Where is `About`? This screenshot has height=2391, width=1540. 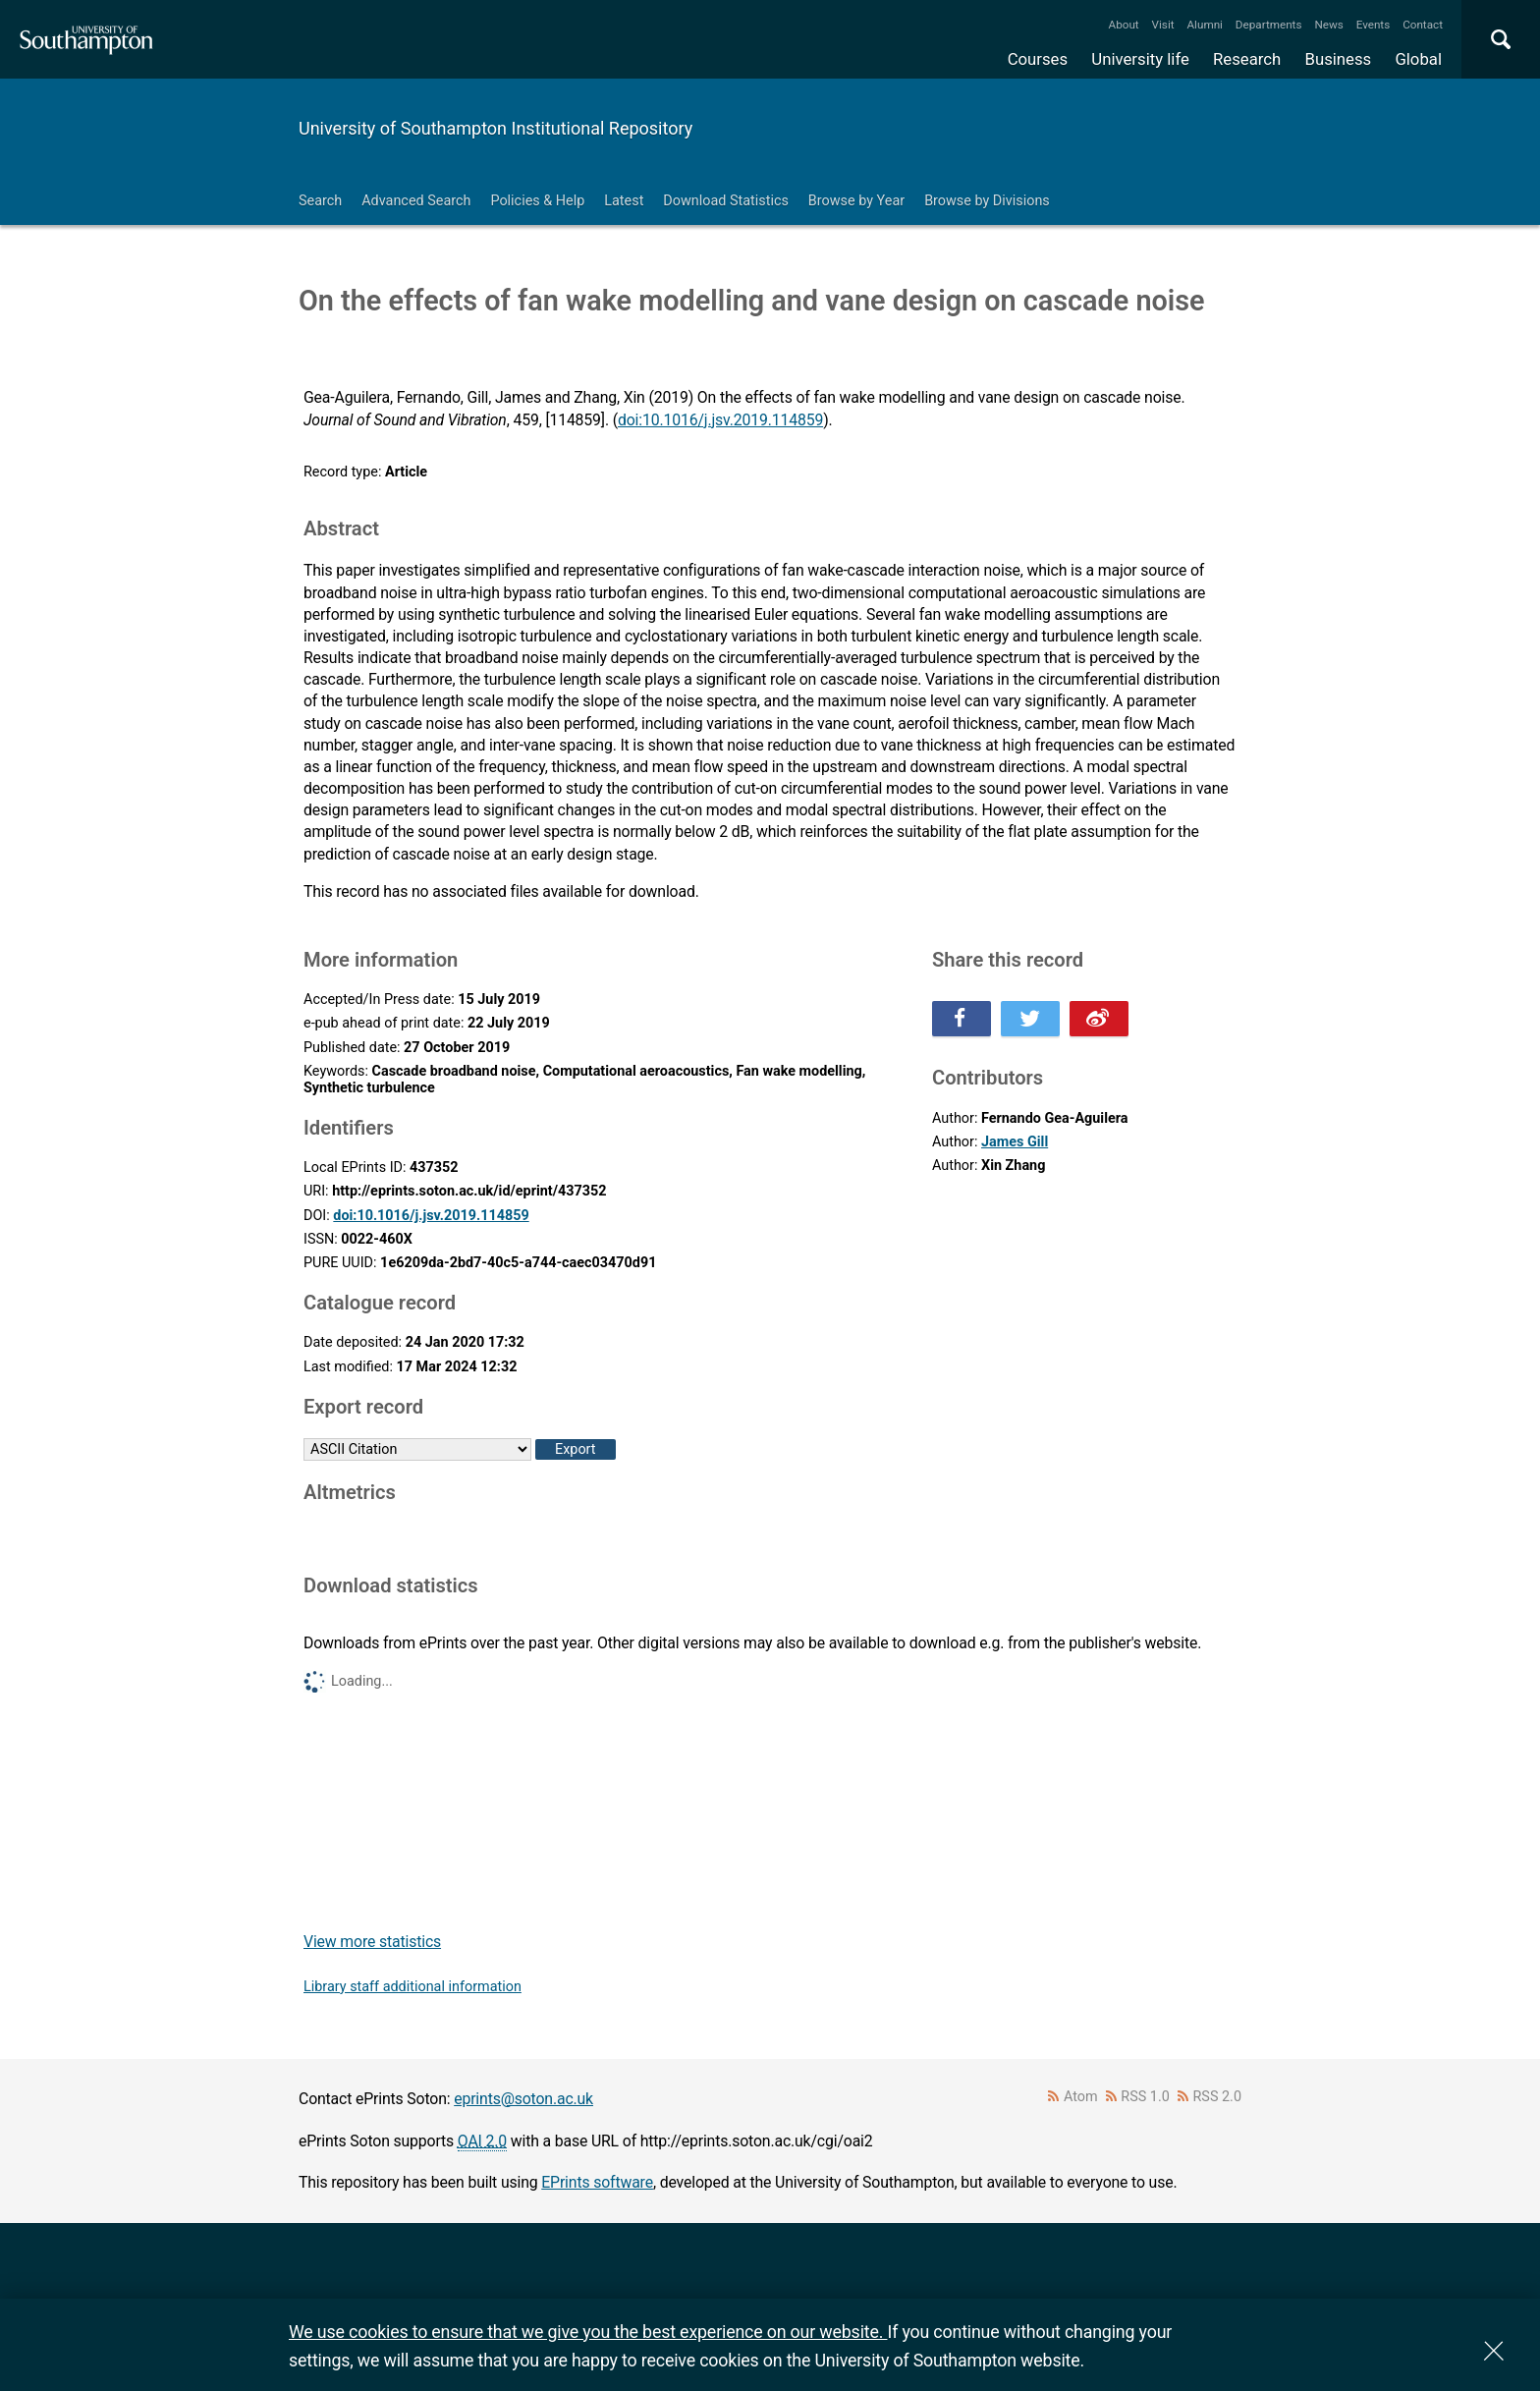
About is located at coordinates (1124, 24).